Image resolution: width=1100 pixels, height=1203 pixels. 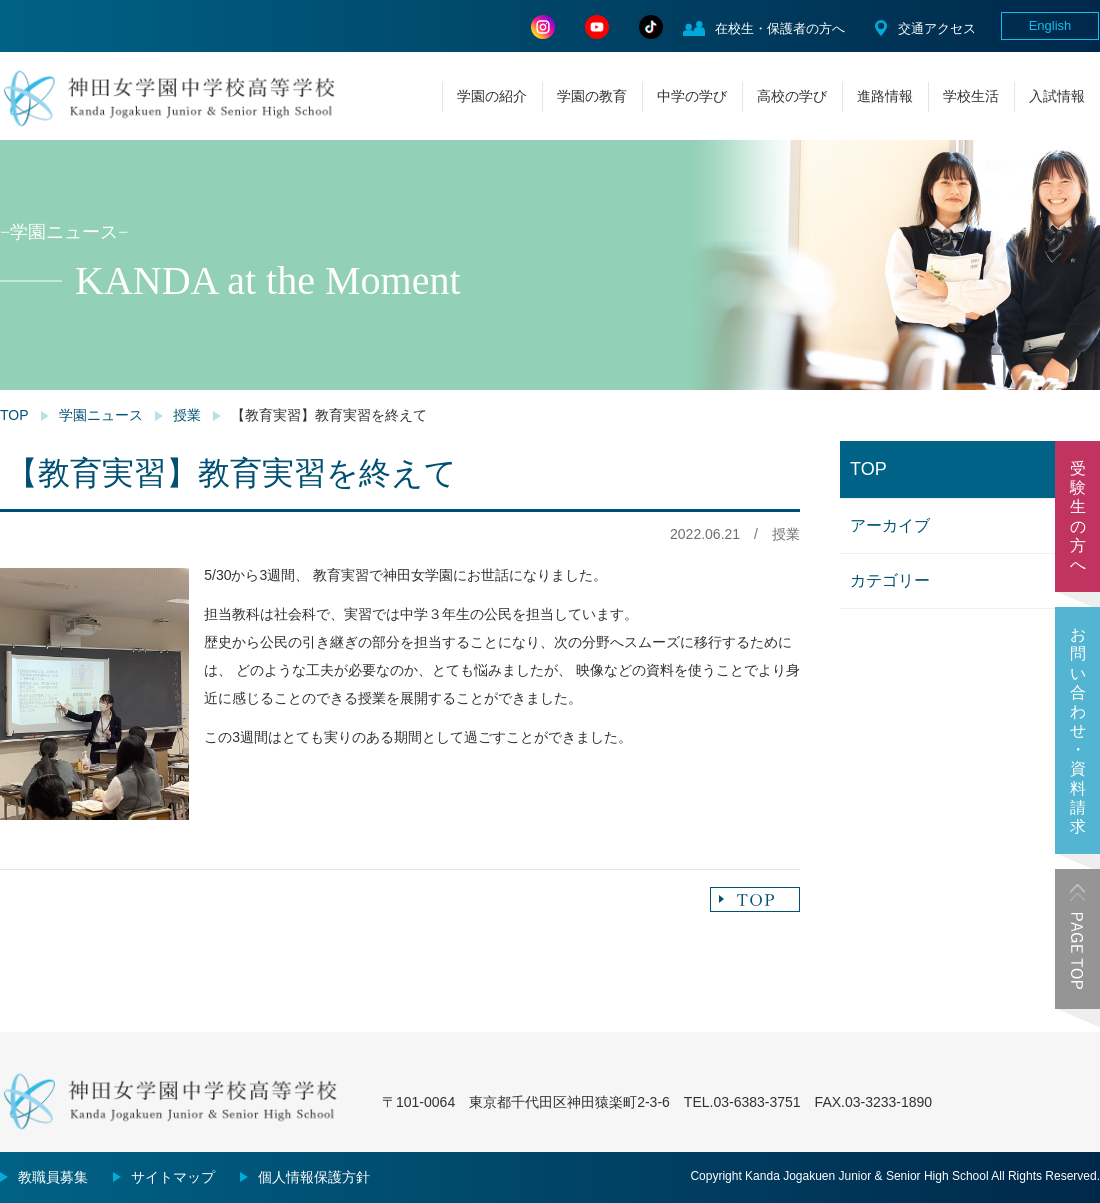 I want to click on お問い合わせ・資料請求, so click(x=1078, y=730).